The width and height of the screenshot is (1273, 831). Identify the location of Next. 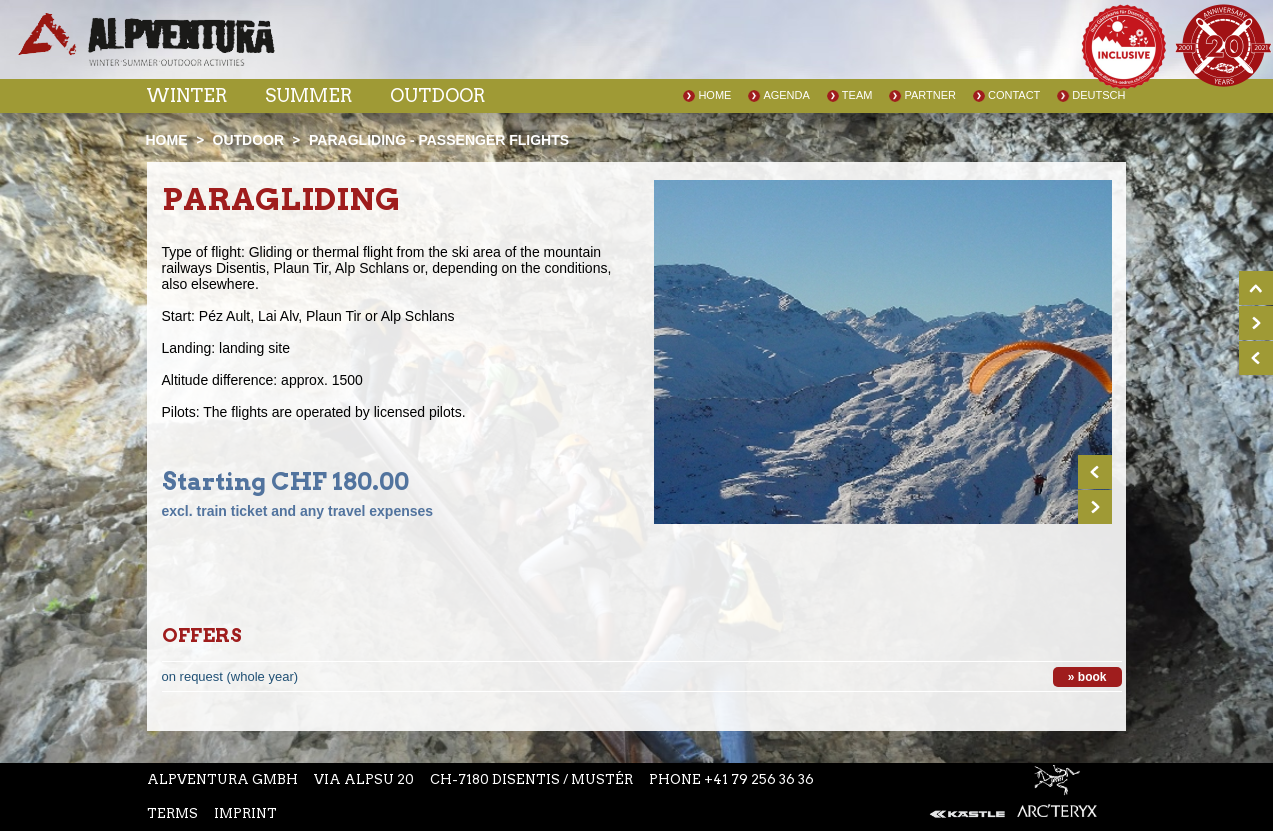
(1095, 507).